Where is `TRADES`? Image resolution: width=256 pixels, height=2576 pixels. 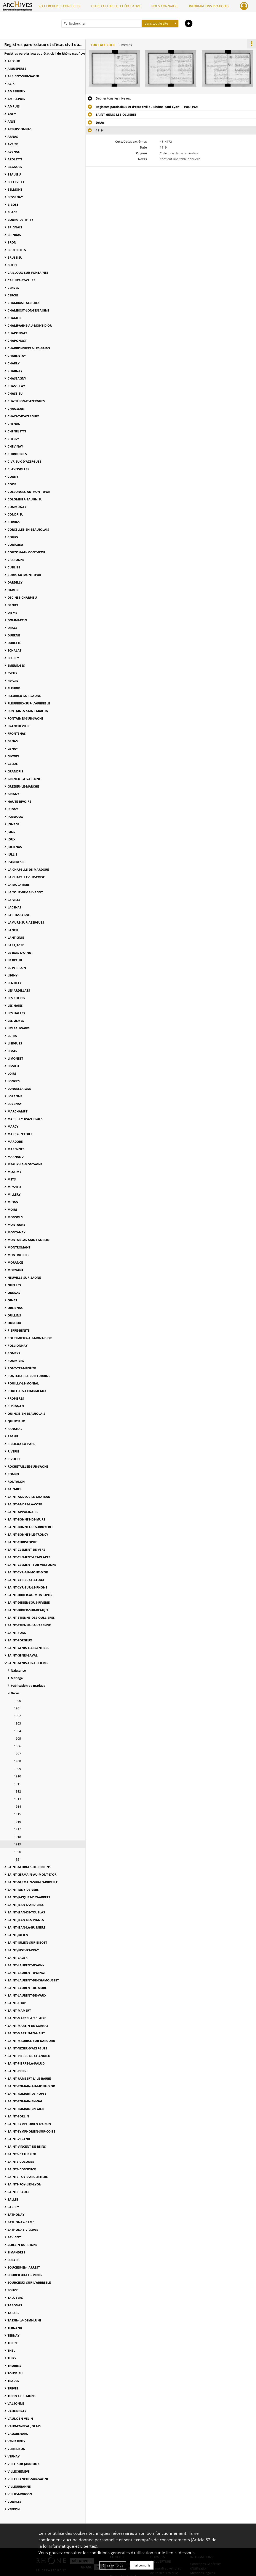 TRADES is located at coordinates (13, 2381).